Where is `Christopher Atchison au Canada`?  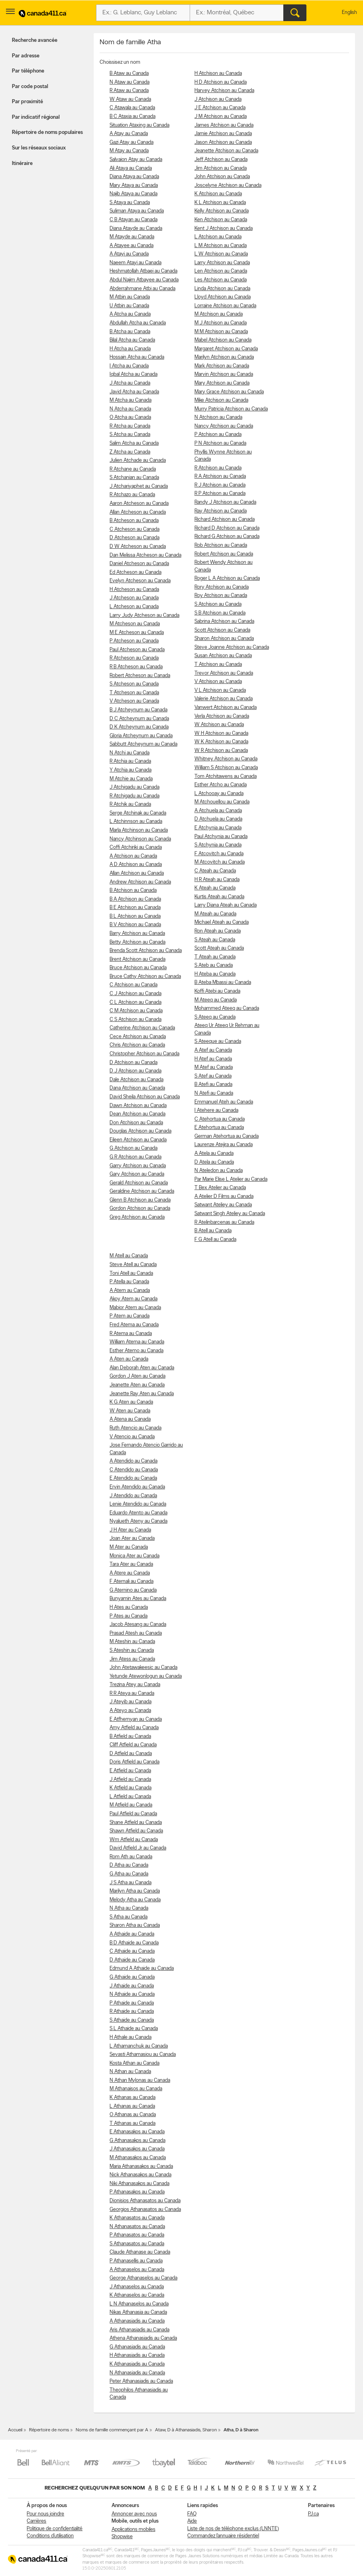
Christopher Atchison au Canada is located at coordinates (144, 1053).